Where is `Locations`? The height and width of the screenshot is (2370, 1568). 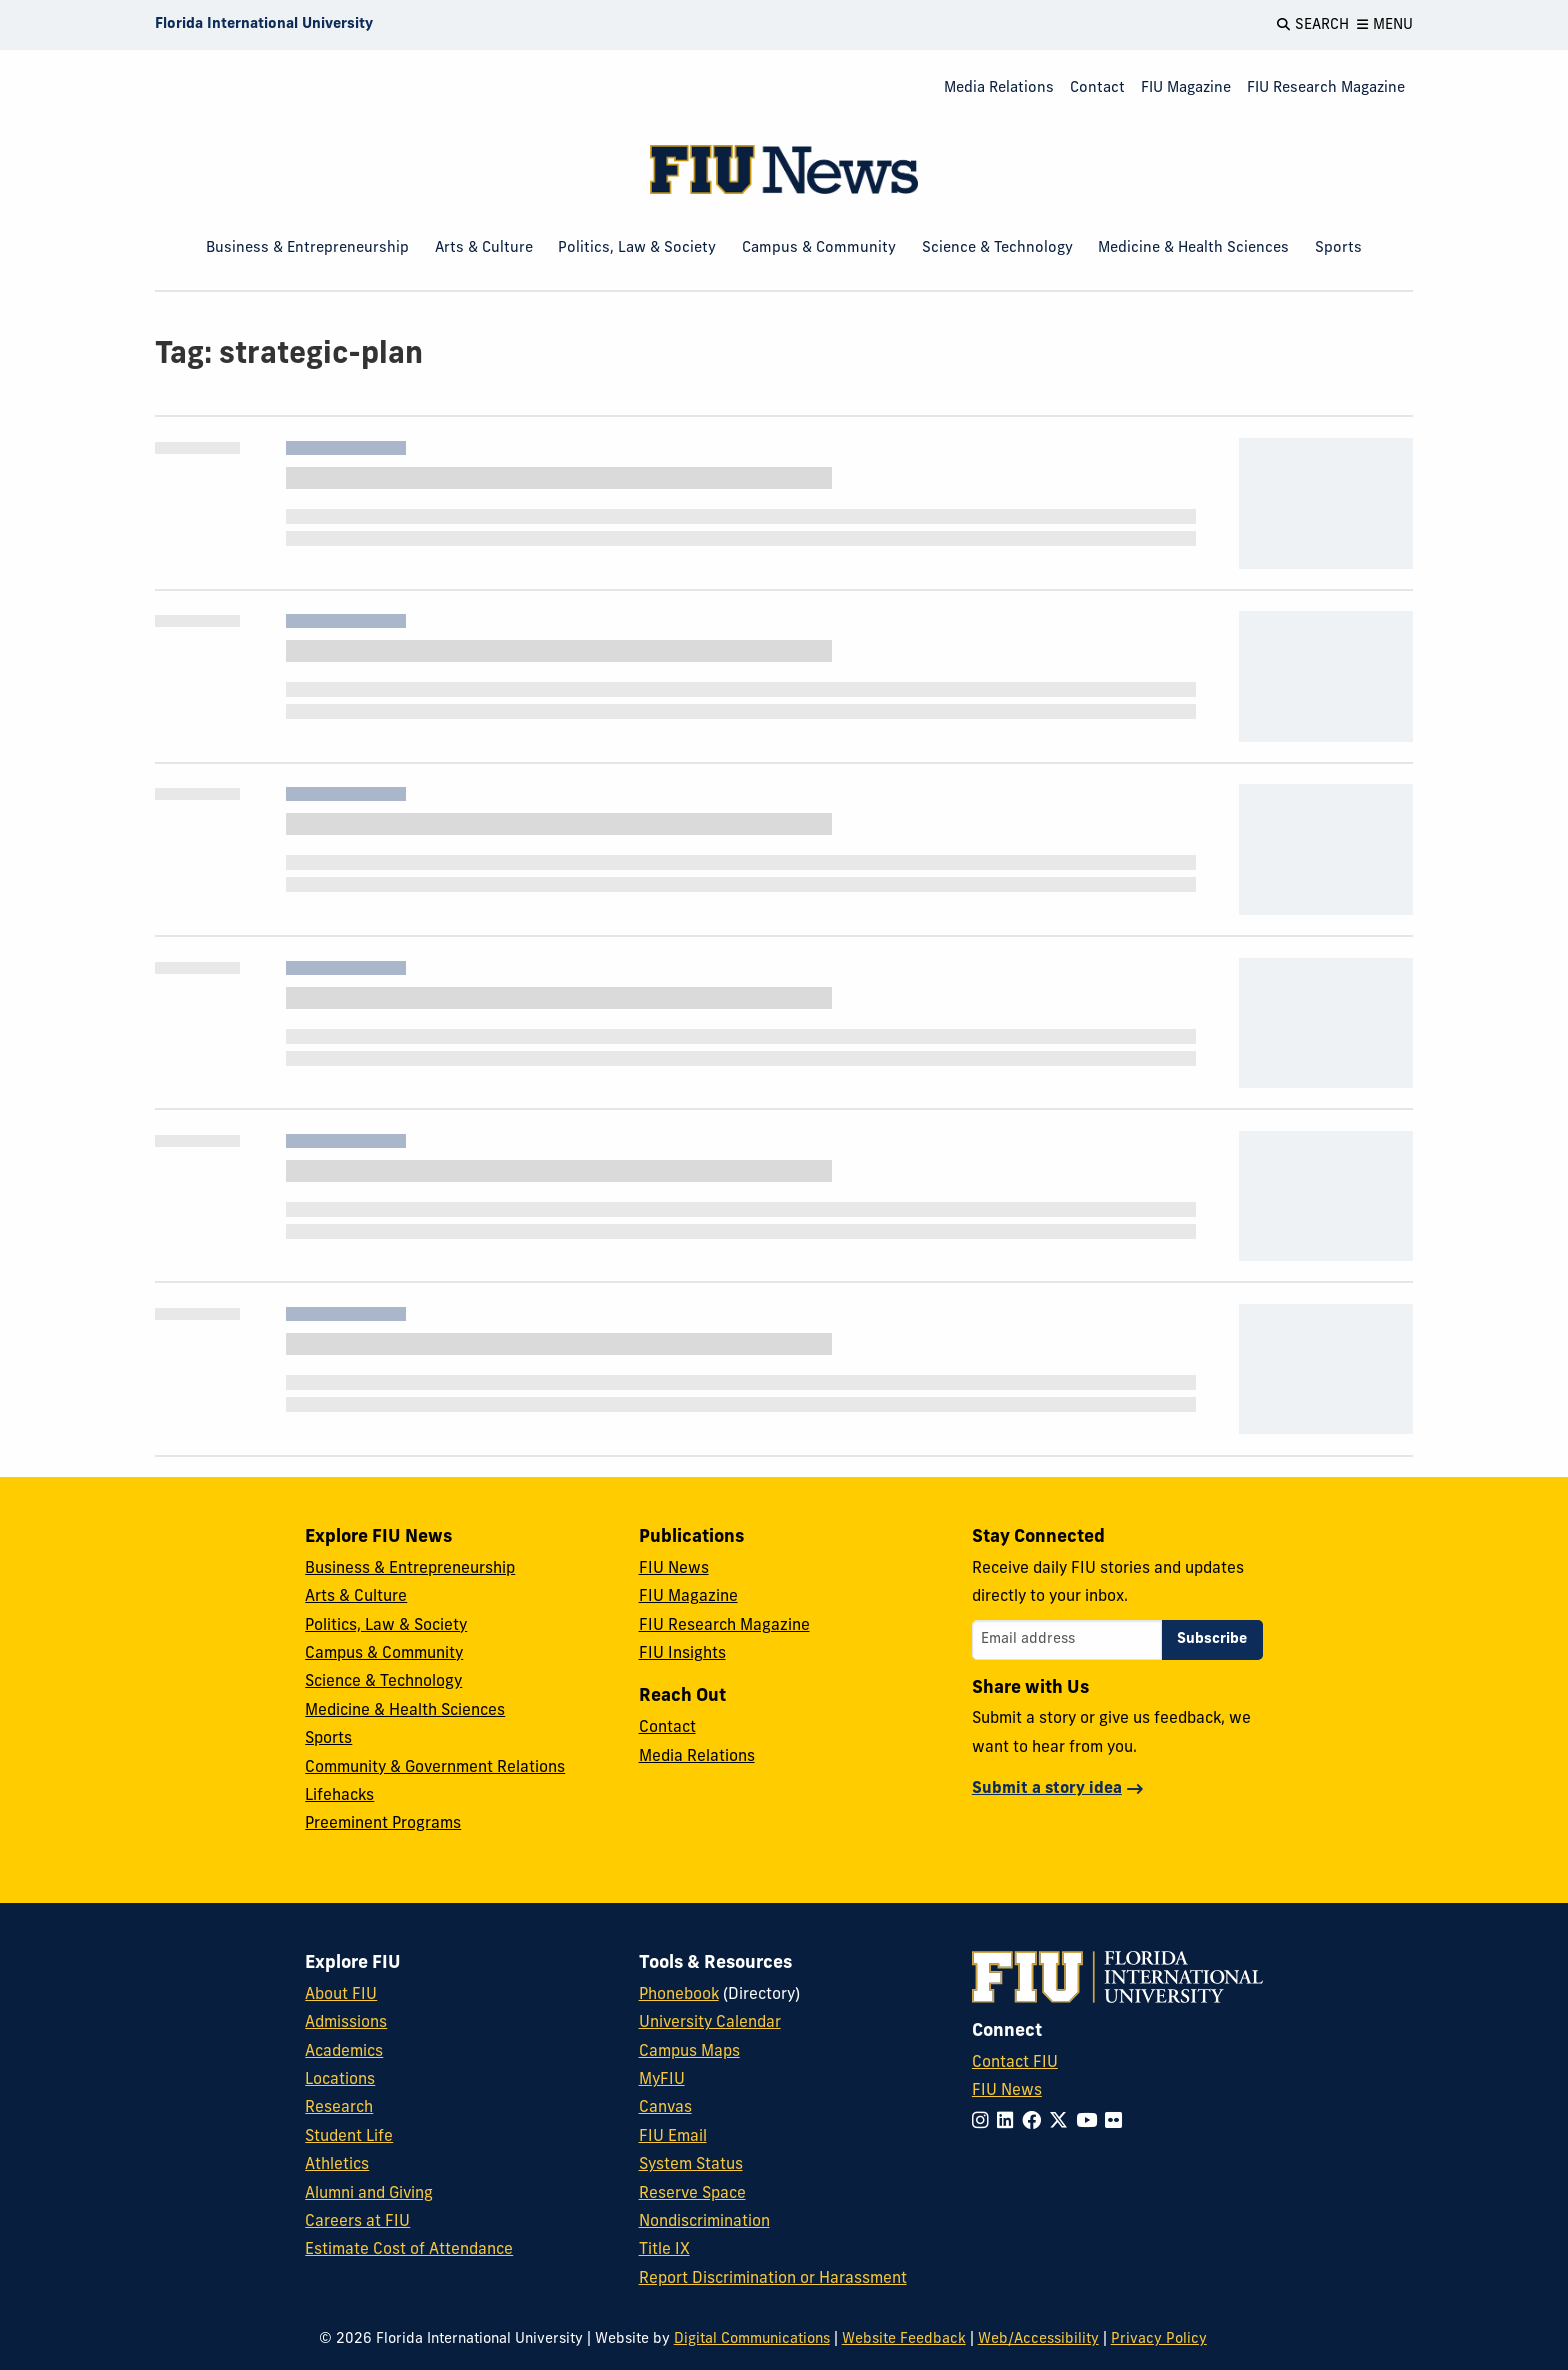
Locations is located at coordinates (340, 2080).